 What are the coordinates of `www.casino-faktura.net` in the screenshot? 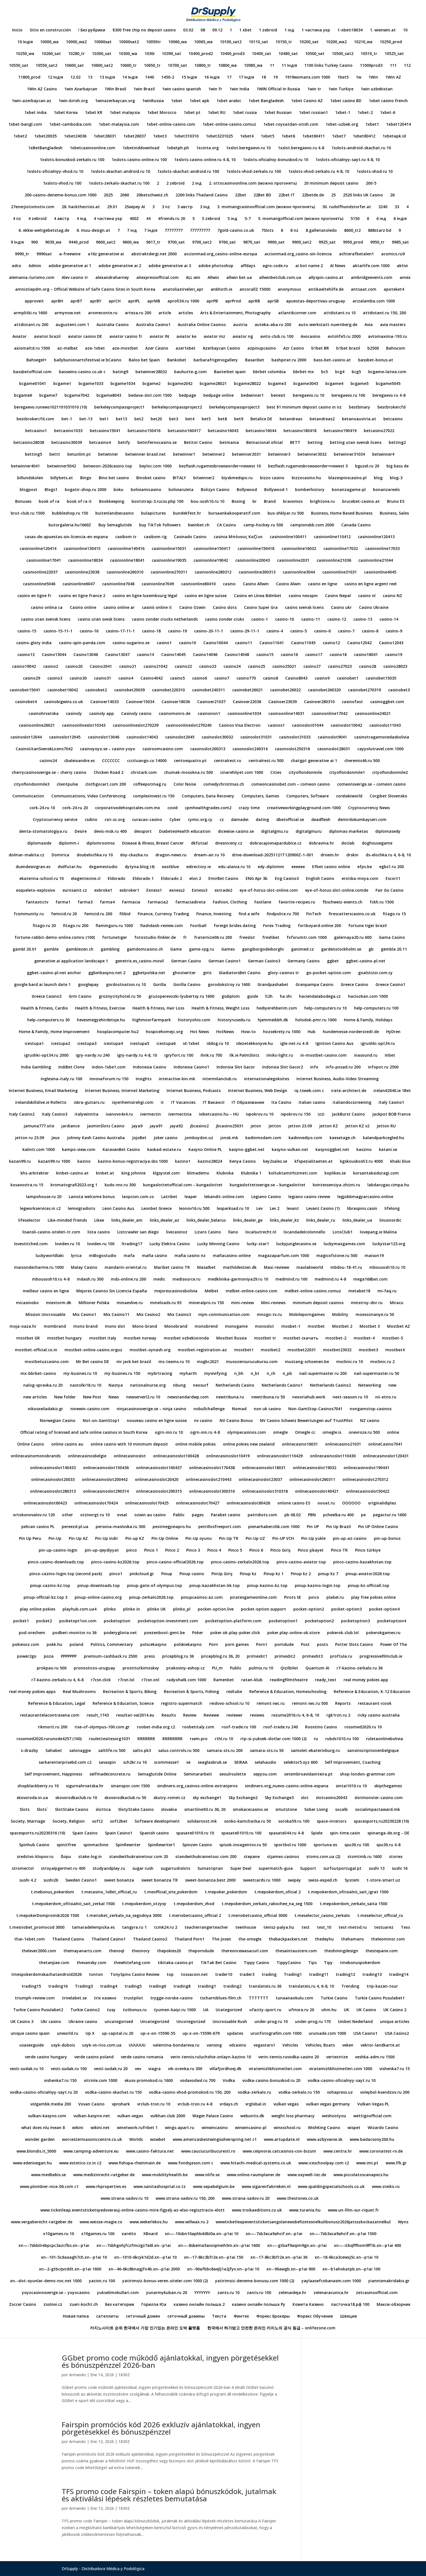 It's located at (150, 2151).